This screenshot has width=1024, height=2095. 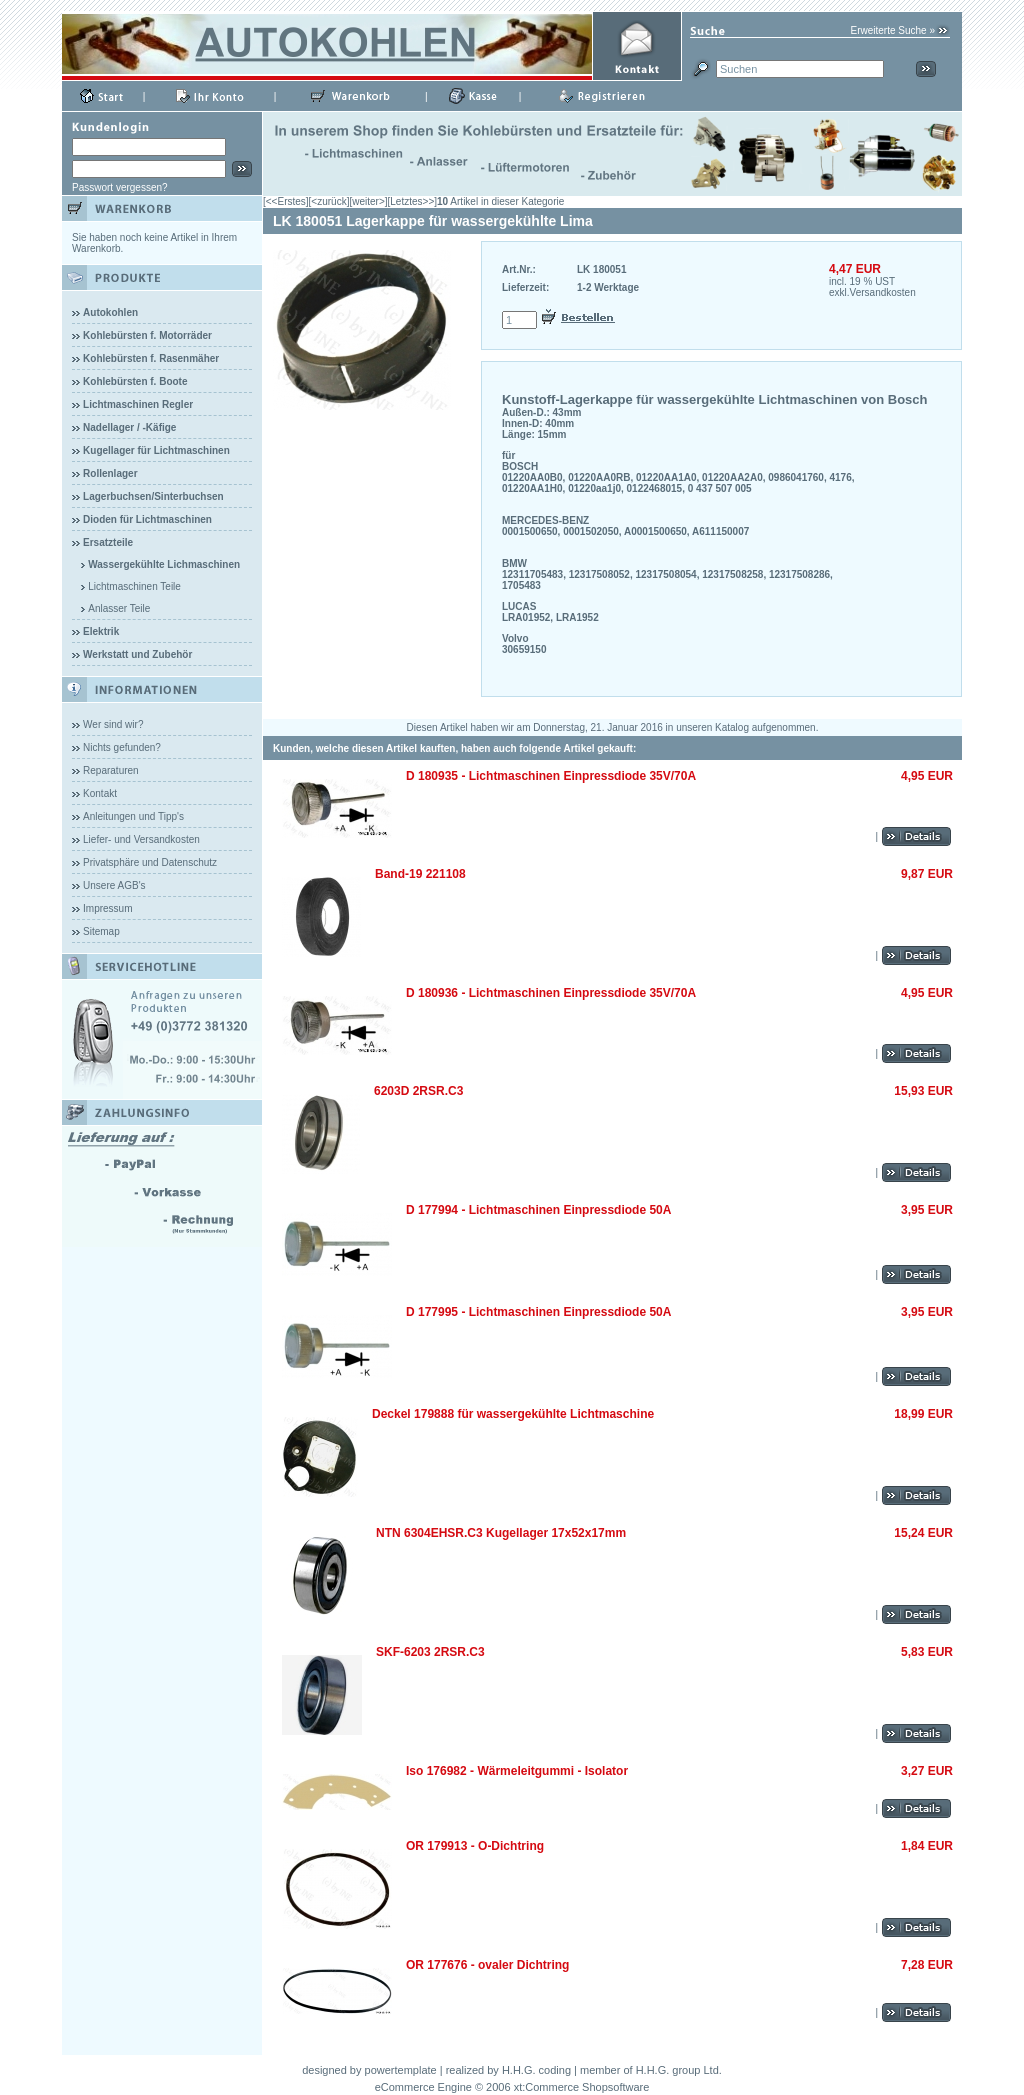 What do you see at coordinates (538, 1312) in the screenshot?
I see `D 177995 - Lichtmaschinen Einpressdiode 50A` at bounding box center [538, 1312].